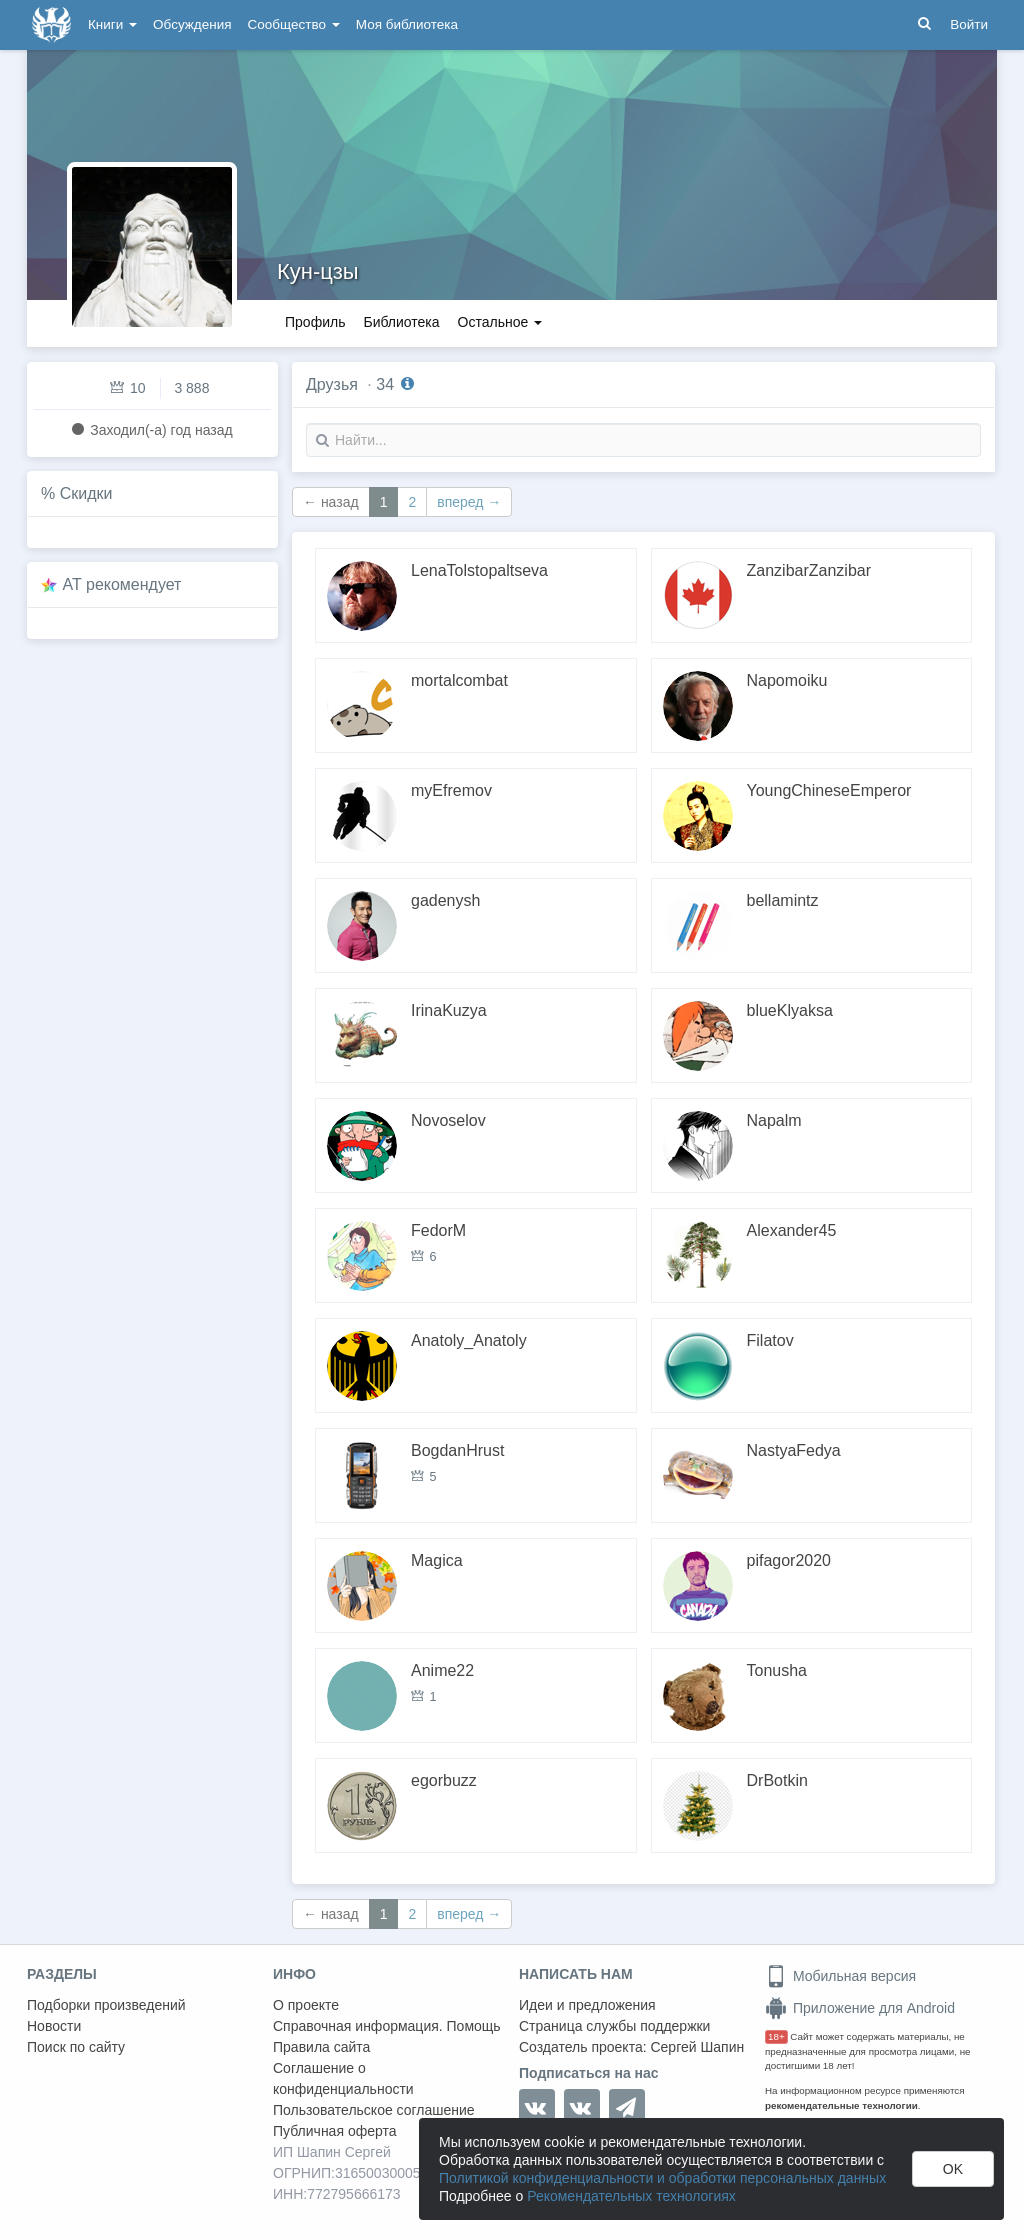 The image size is (1024, 2240). I want to click on Политикой конфиденциальности и обработки персональных данных, so click(662, 2178).